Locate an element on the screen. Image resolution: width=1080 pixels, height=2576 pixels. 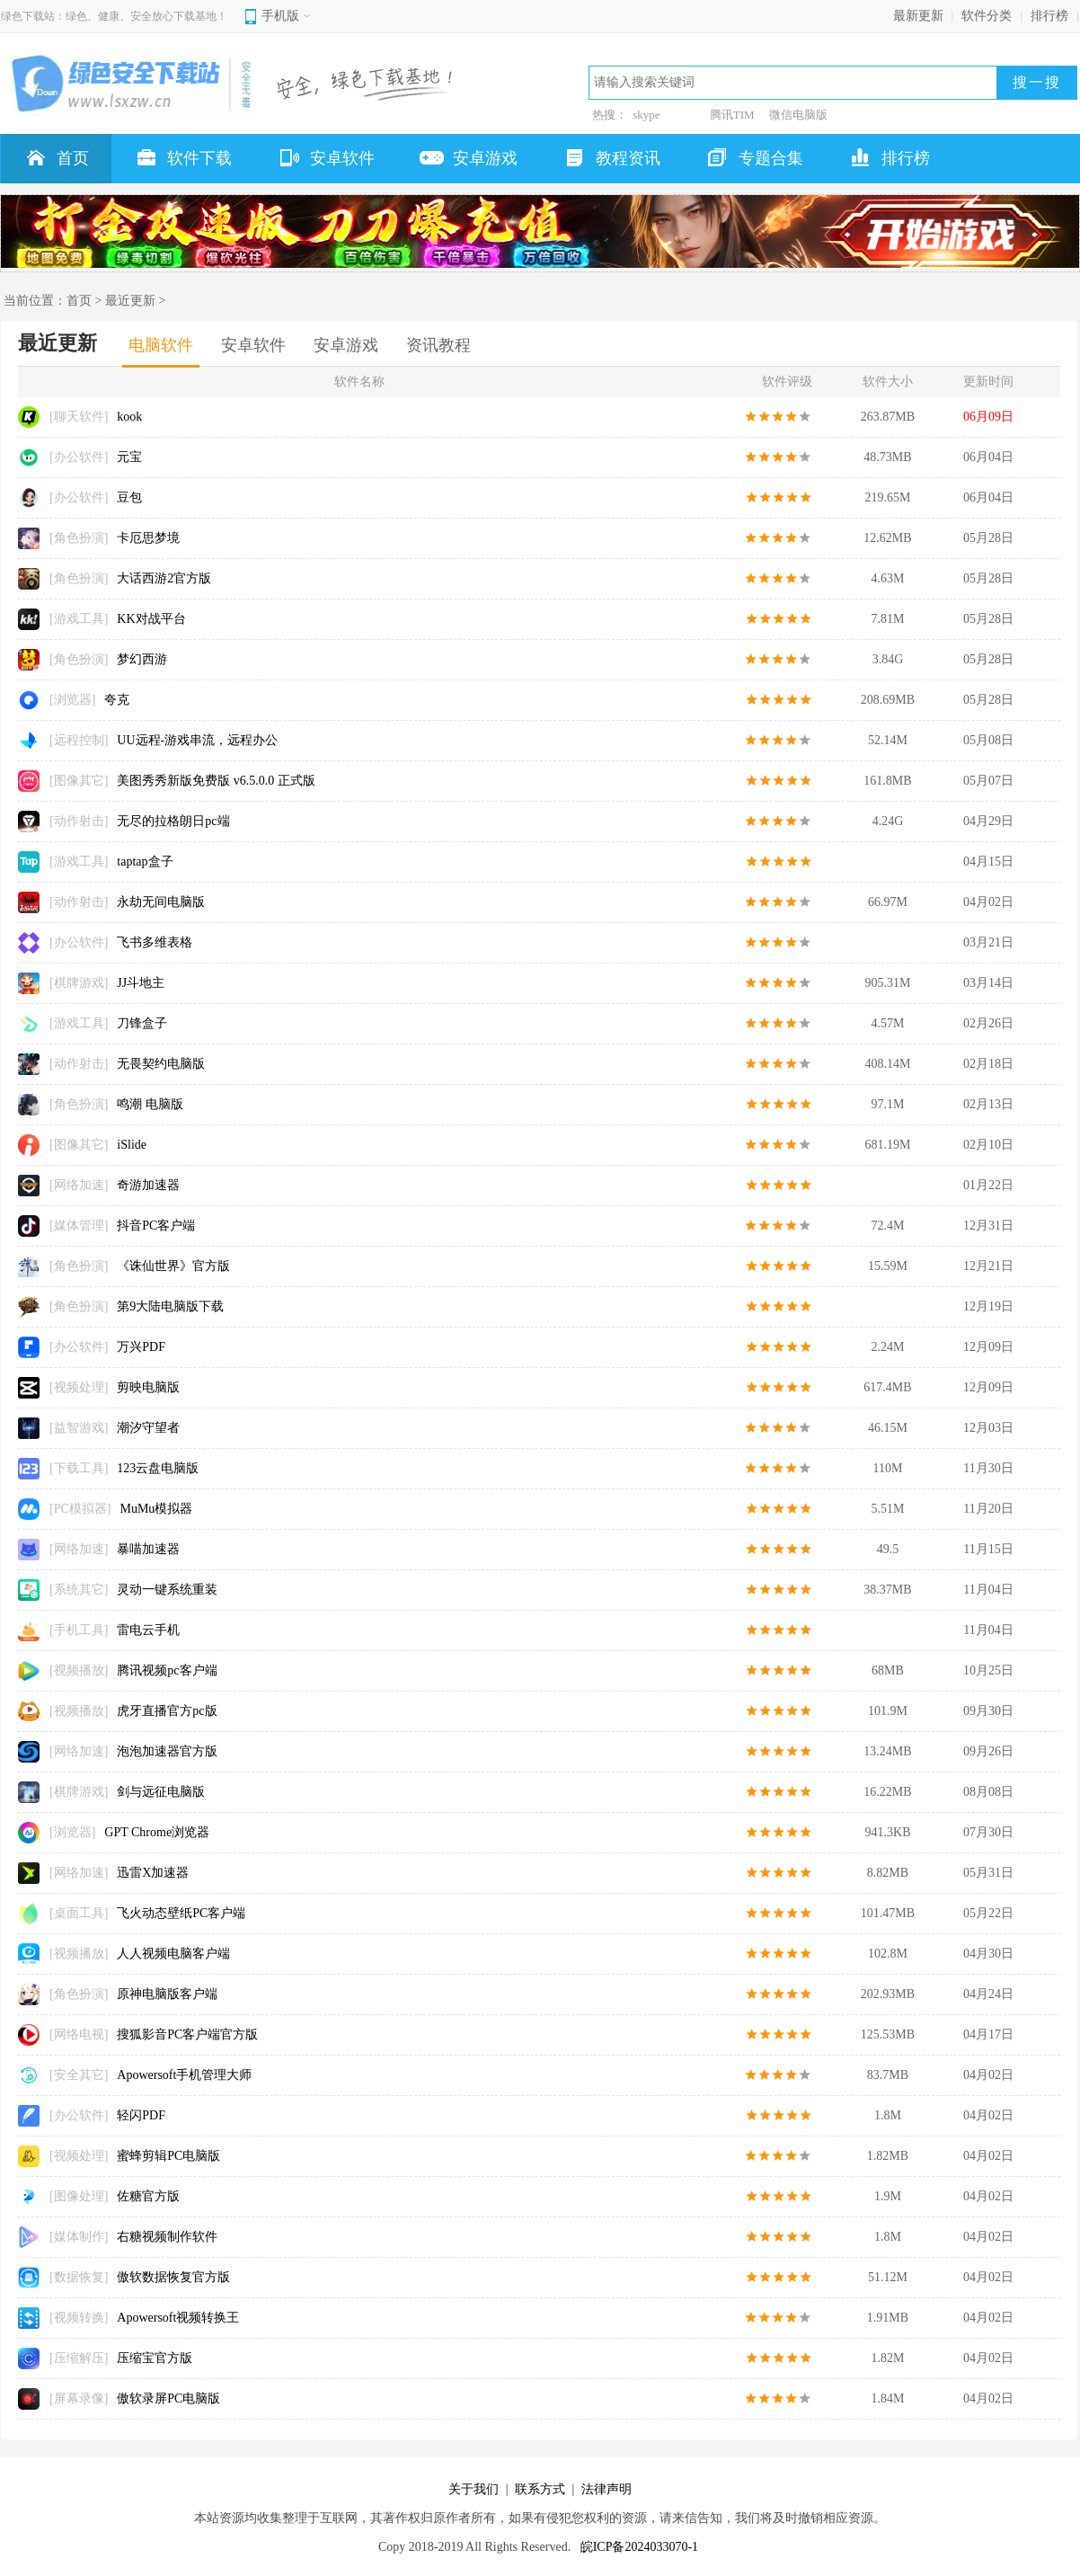
资讯教程 is located at coordinates (438, 345).